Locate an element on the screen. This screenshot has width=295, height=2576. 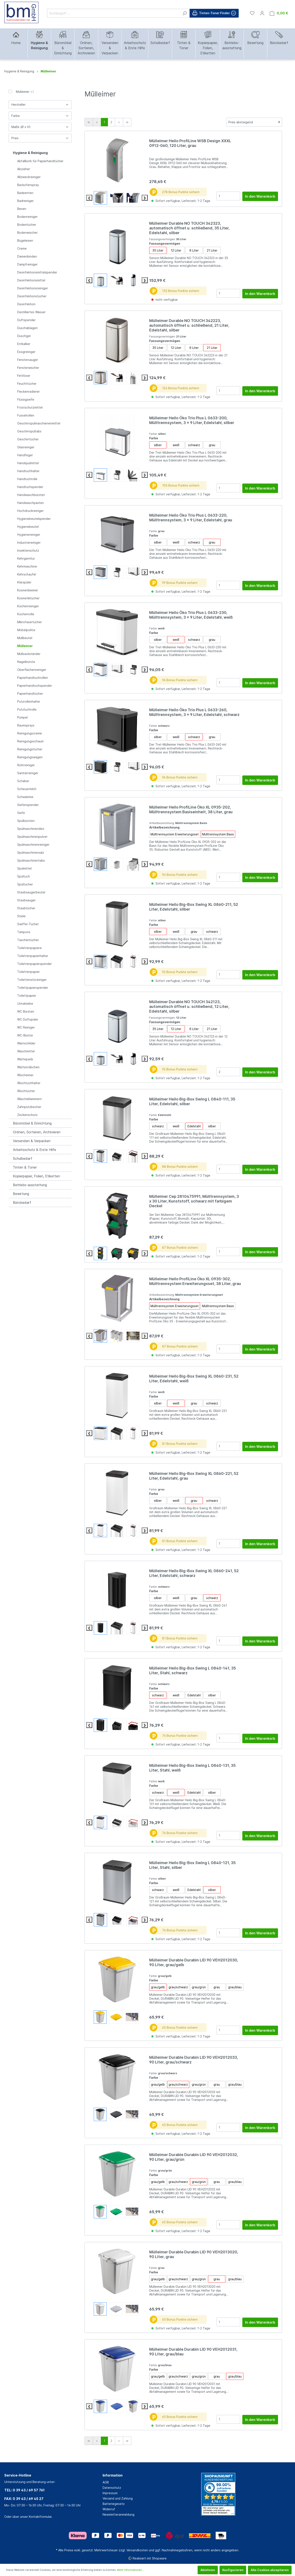
Backofenspray is located at coordinates (28, 185).